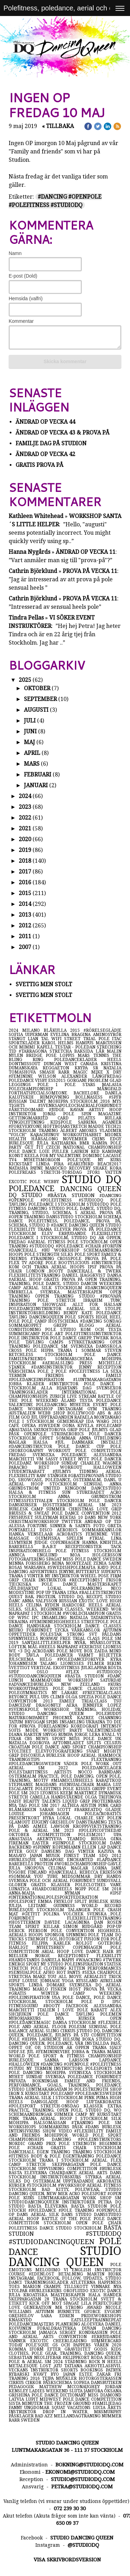  What do you see at coordinates (108, 1955) in the screenshot?
I see `flexbility` at bounding box center [108, 1955].